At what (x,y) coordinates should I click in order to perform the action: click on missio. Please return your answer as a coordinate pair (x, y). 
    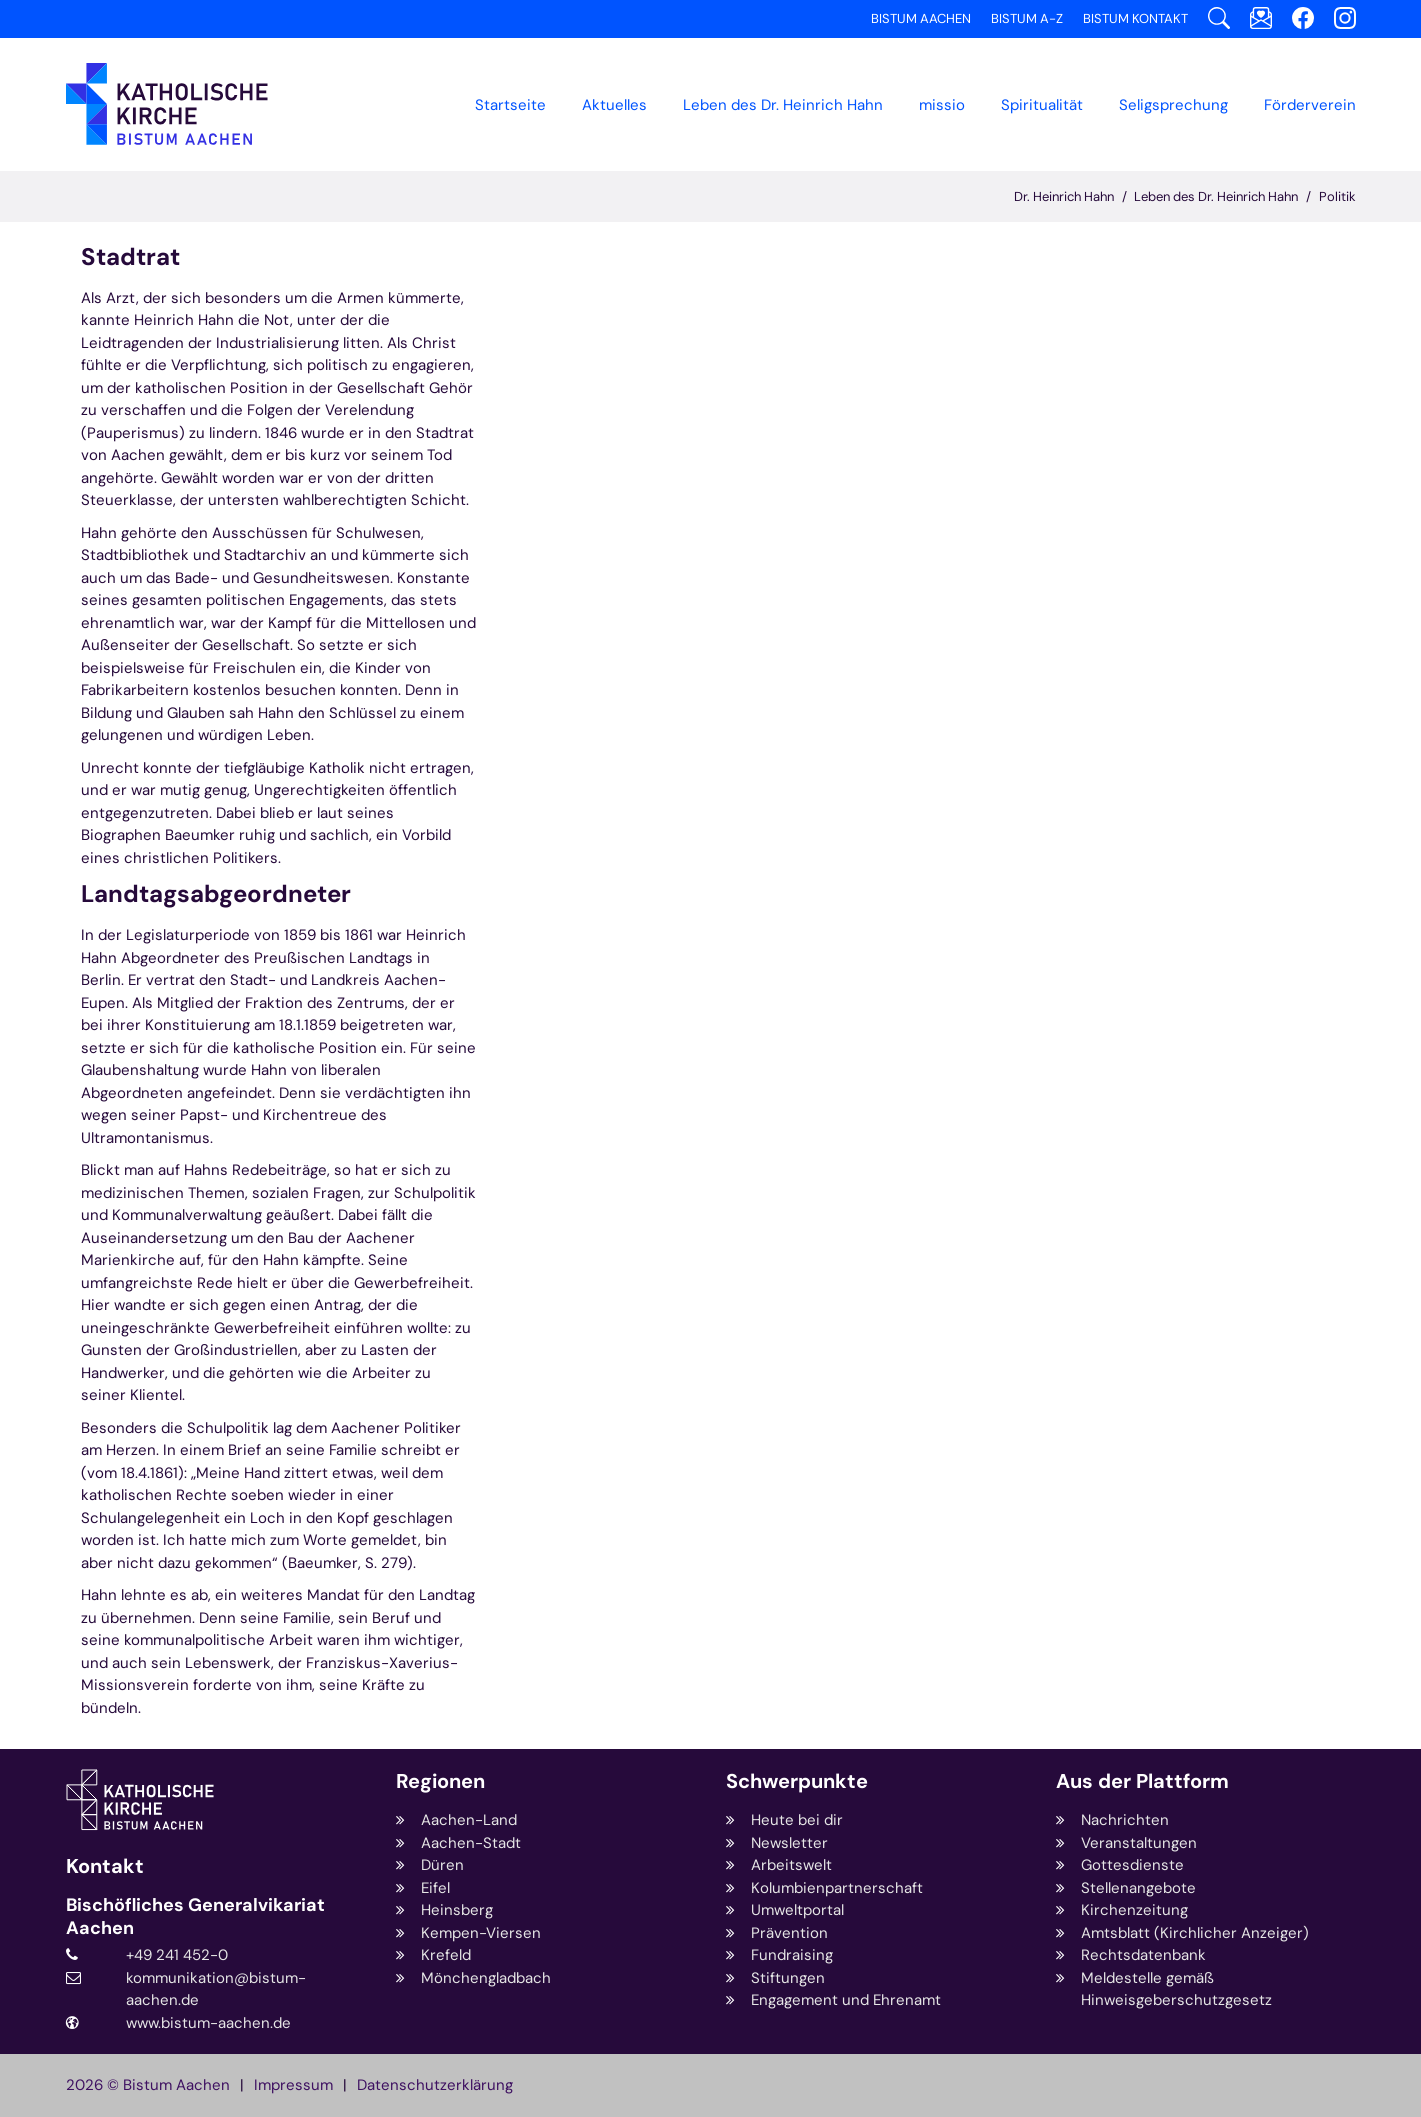
    Looking at the image, I should click on (942, 105).